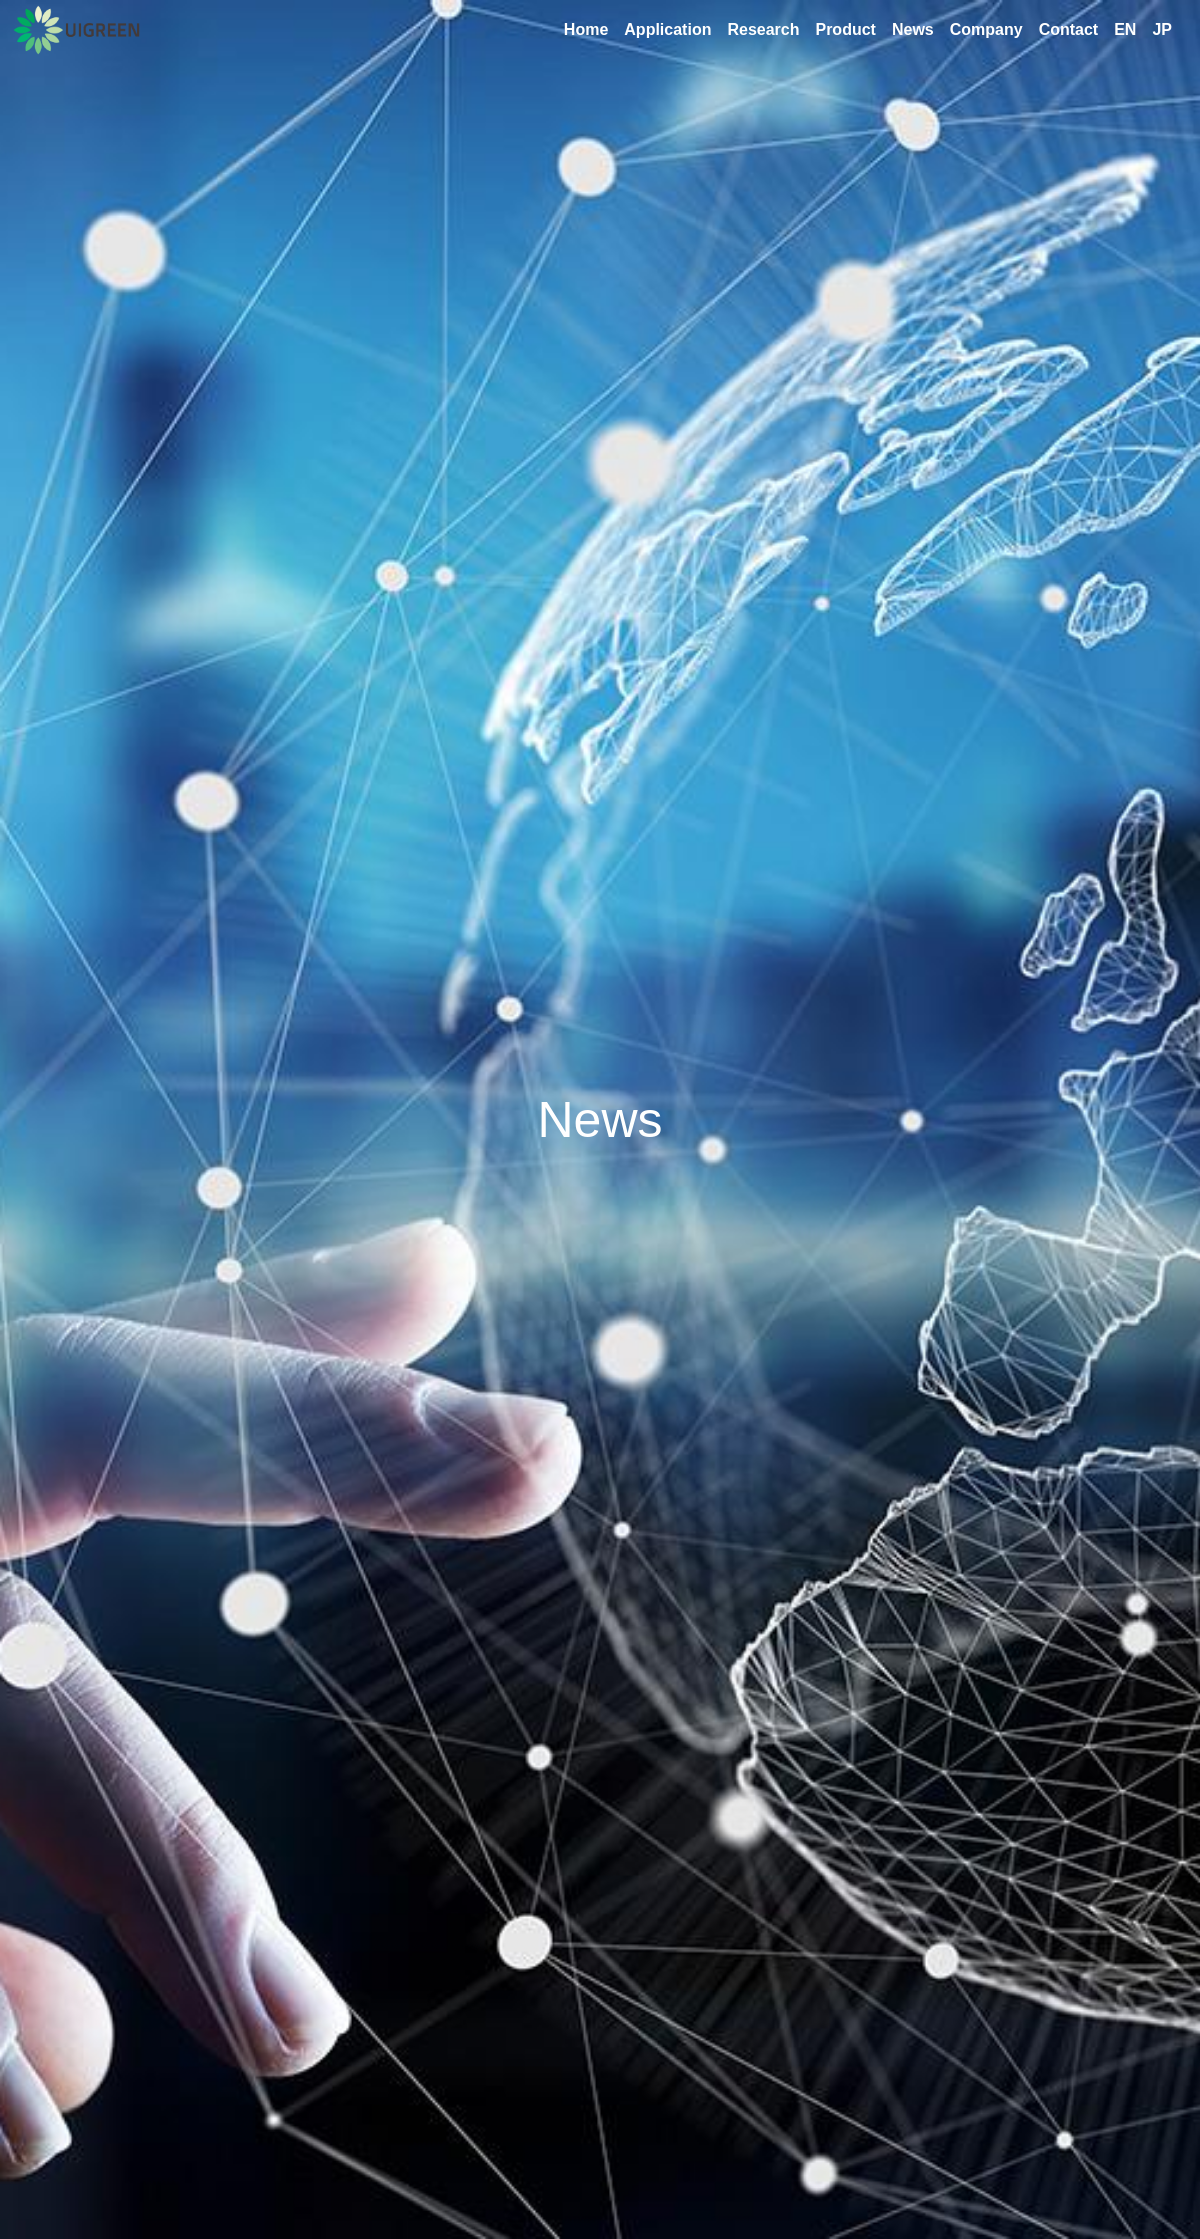  I want to click on Application, so click(667, 29).